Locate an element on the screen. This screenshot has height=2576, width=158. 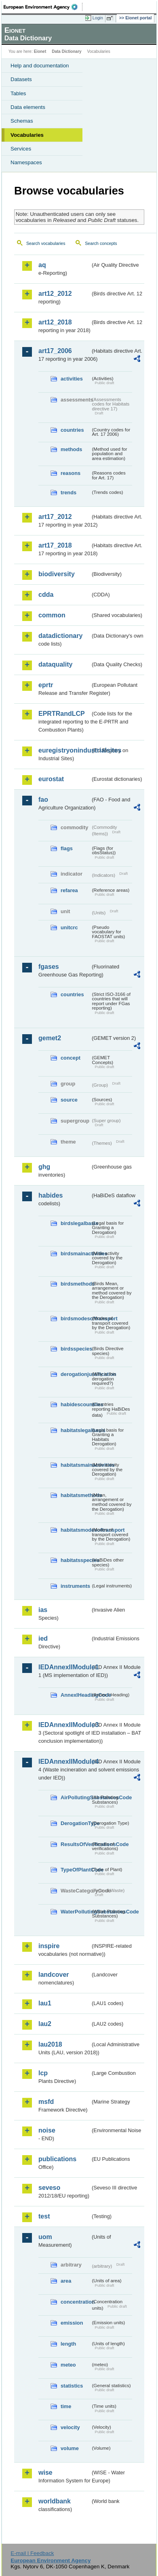
emission is located at coordinates (72, 2323).